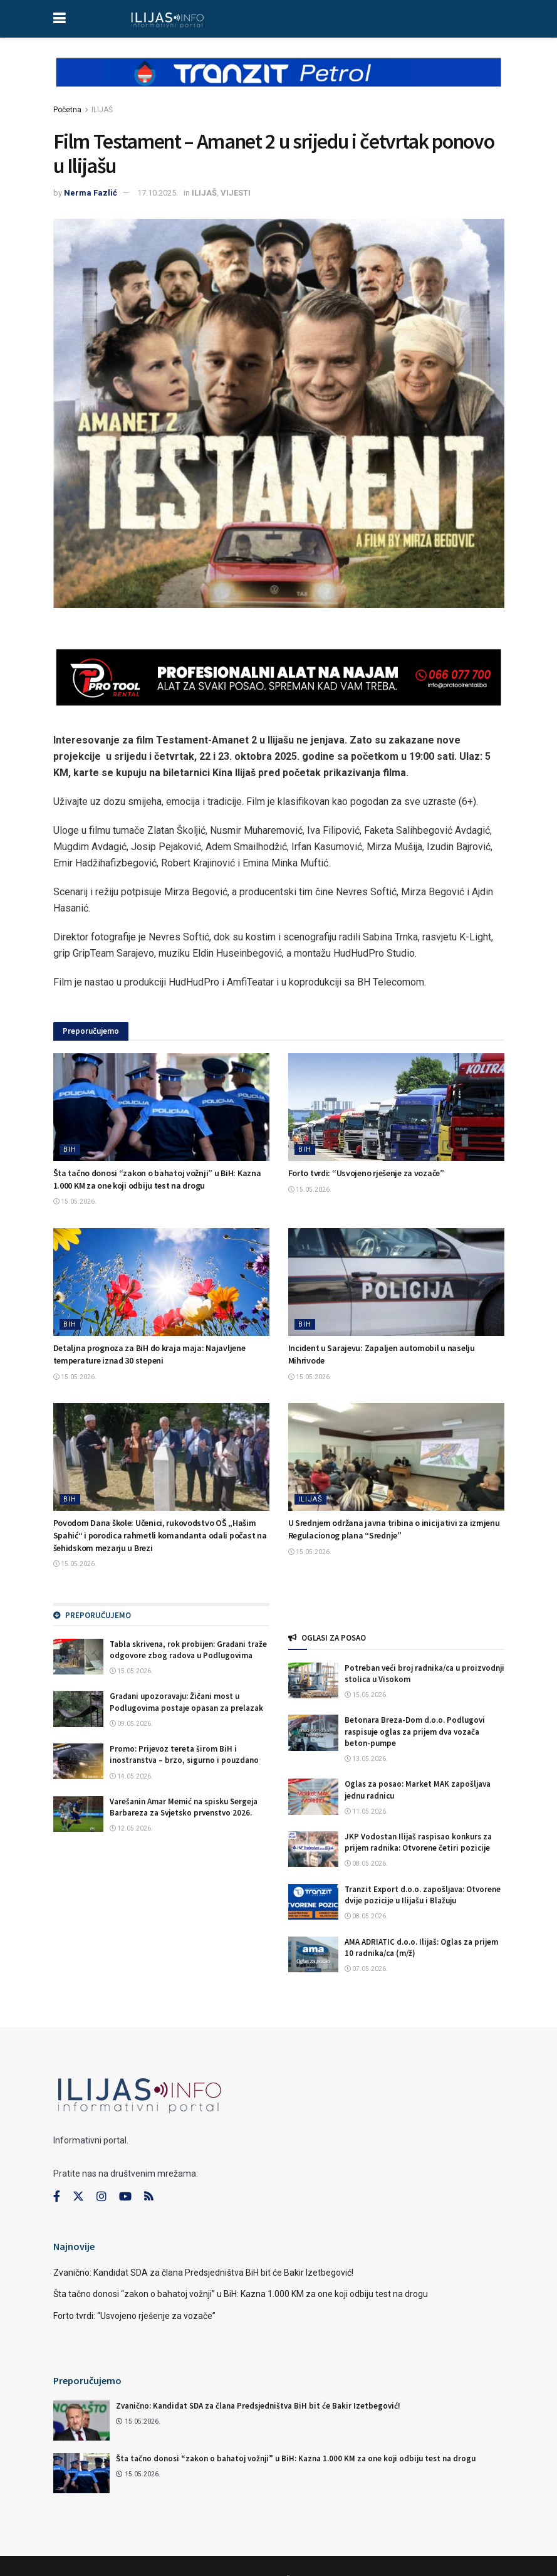  I want to click on Tabla skrivena, rok probijen: Građani traže odgovore zbog radova u Podlugovima, so click(188, 1650).